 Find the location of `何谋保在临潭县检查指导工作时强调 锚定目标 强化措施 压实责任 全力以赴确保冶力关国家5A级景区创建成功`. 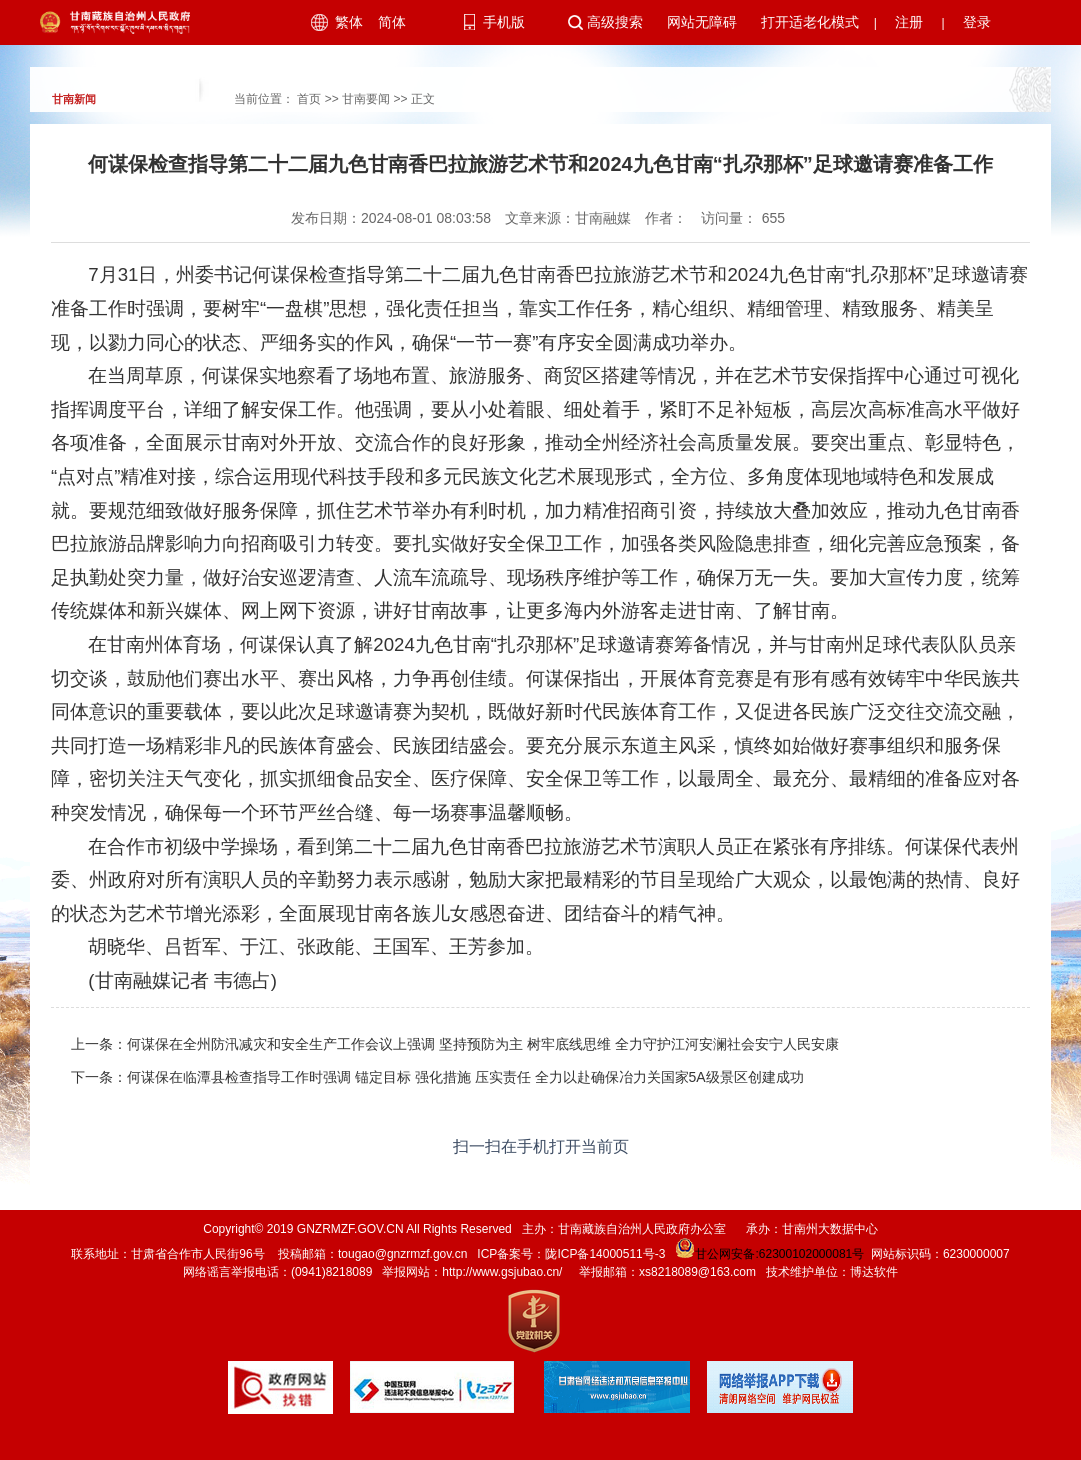

何谋保在临潭县检查指导工作时强调 锚定目标 强化措施 压实责任 全力以赴确保冶力关国家5A级景区创建成功 is located at coordinates (465, 1077).